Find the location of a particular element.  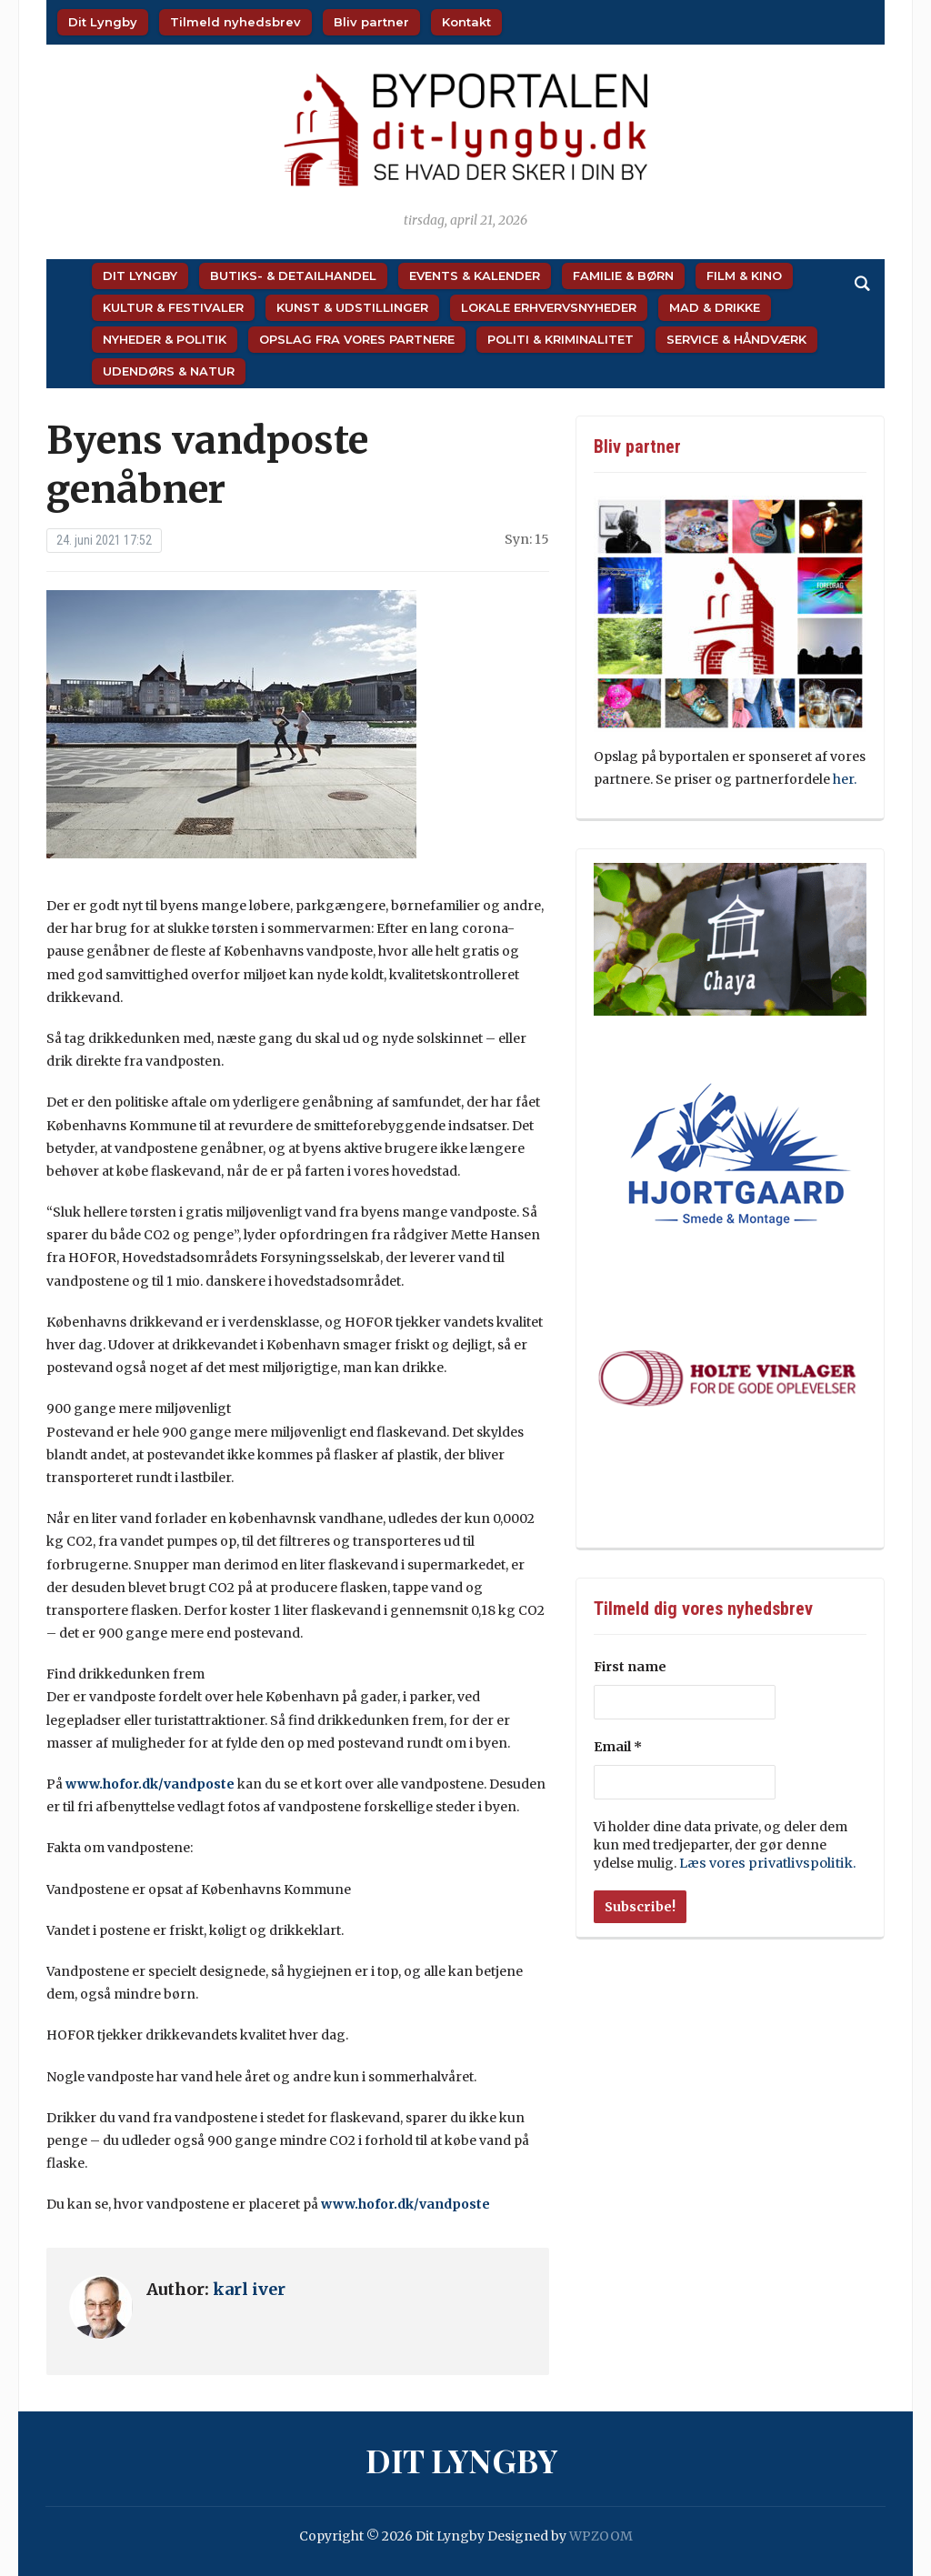

her. is located at coordinates (846, 779).